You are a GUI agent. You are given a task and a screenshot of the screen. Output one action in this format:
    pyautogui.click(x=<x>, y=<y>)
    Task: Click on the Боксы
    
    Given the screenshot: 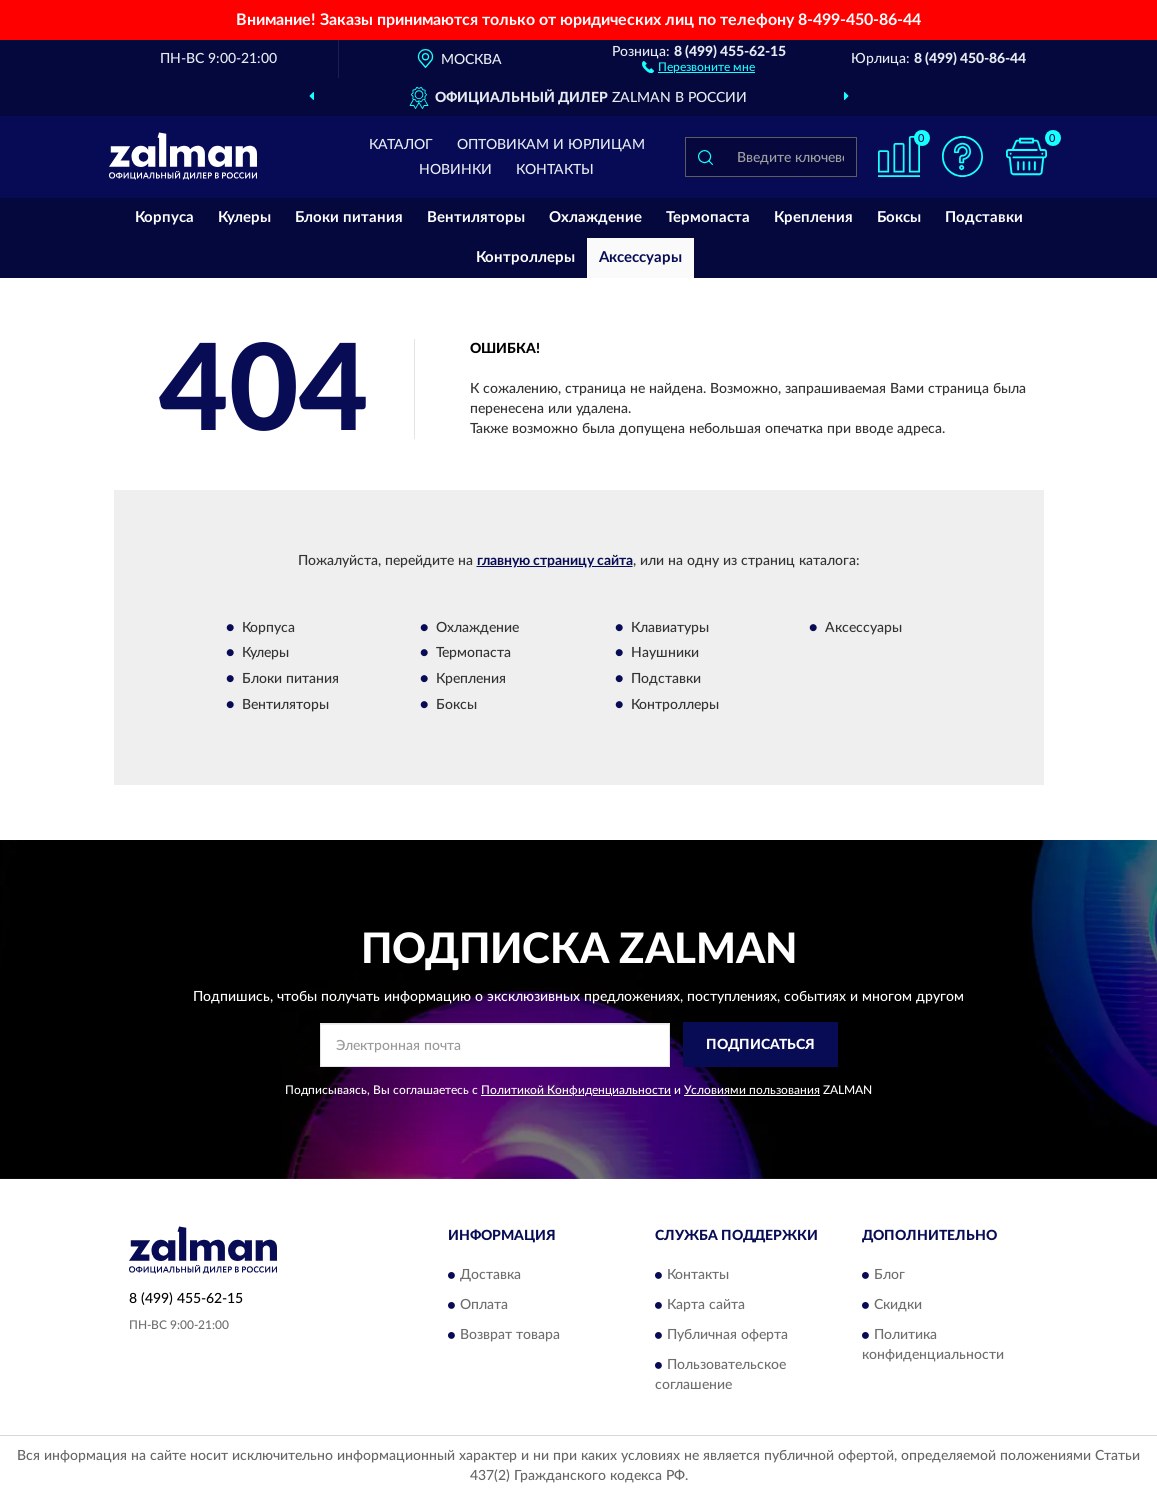 What is the action you would take?
    pyautogui.click(x=899, y=217)
    